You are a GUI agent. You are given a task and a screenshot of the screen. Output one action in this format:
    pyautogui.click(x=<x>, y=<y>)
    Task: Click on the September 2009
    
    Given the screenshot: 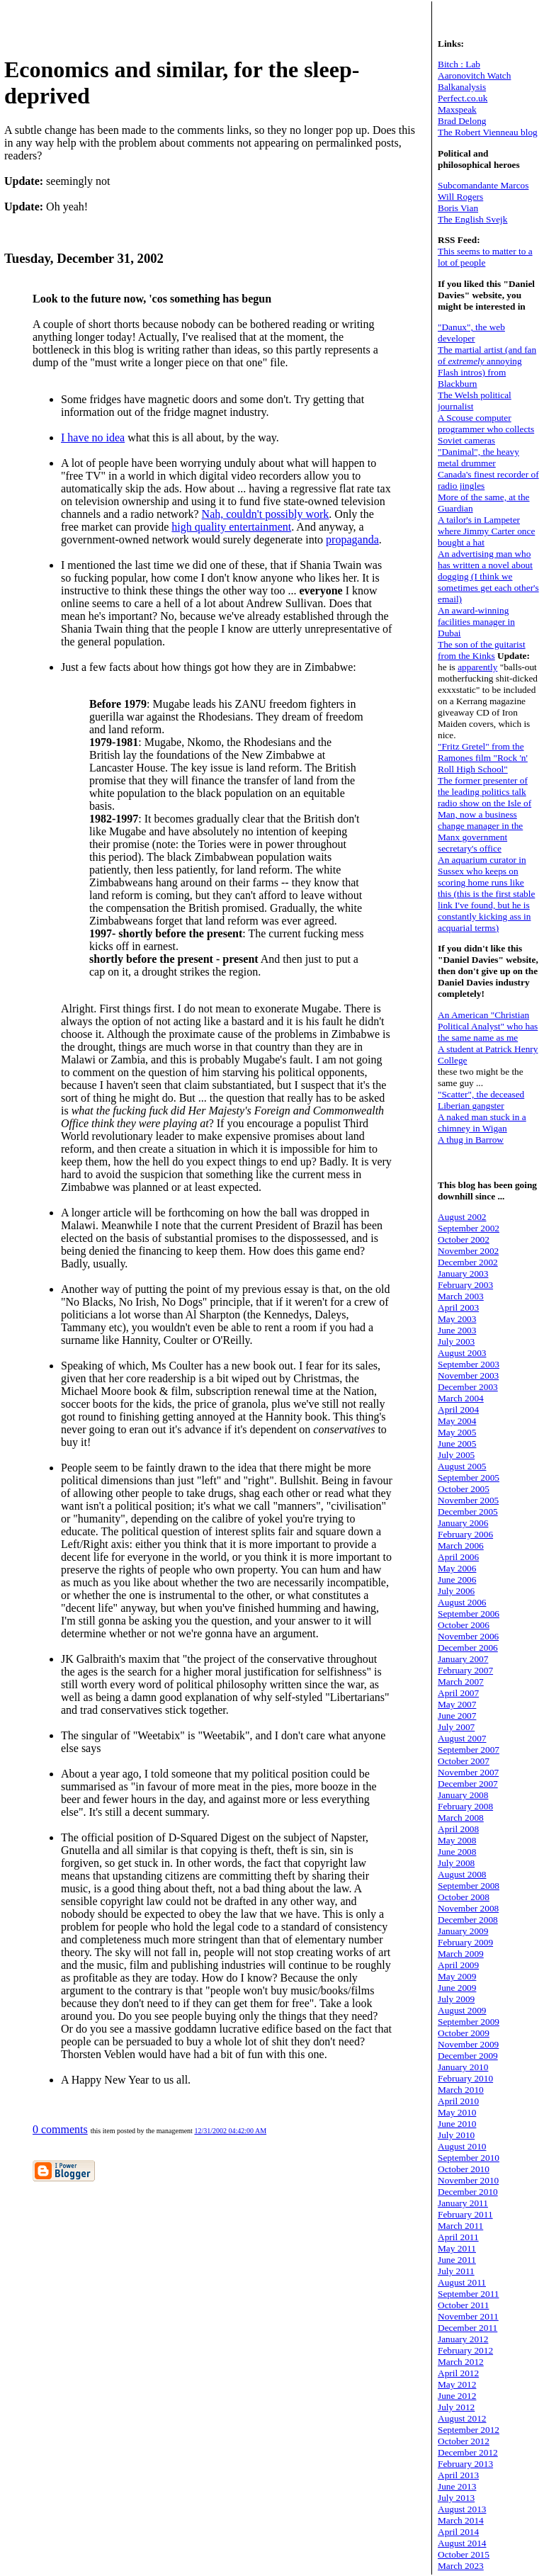 What is the action you would take?
    pyautogui.click(x=468, y=2021)
    